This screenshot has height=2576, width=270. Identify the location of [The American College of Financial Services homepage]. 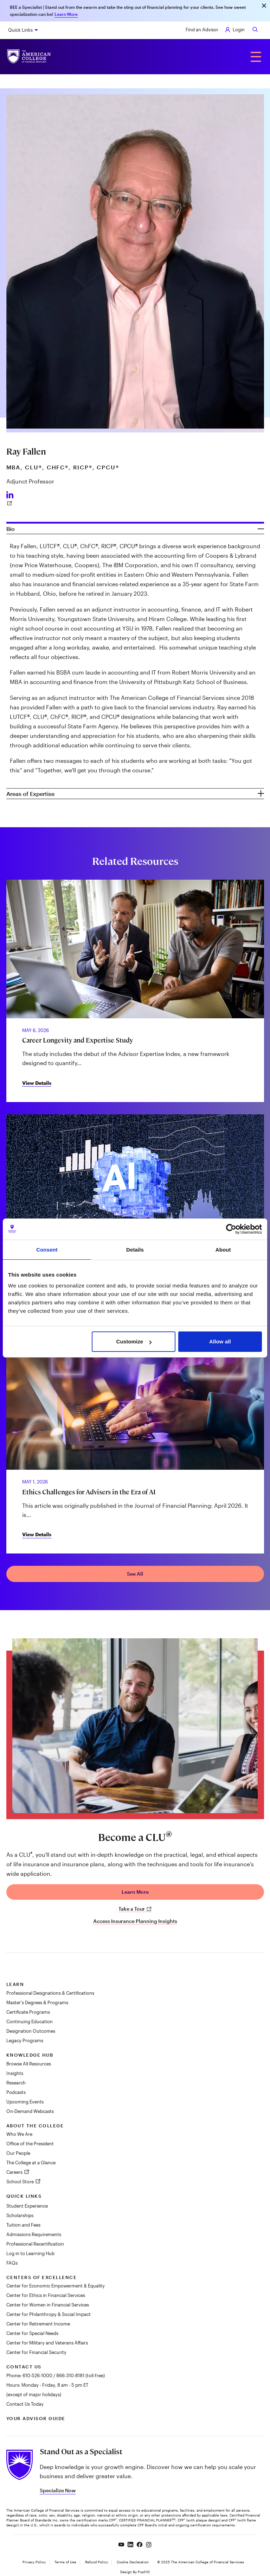
(29, 56).